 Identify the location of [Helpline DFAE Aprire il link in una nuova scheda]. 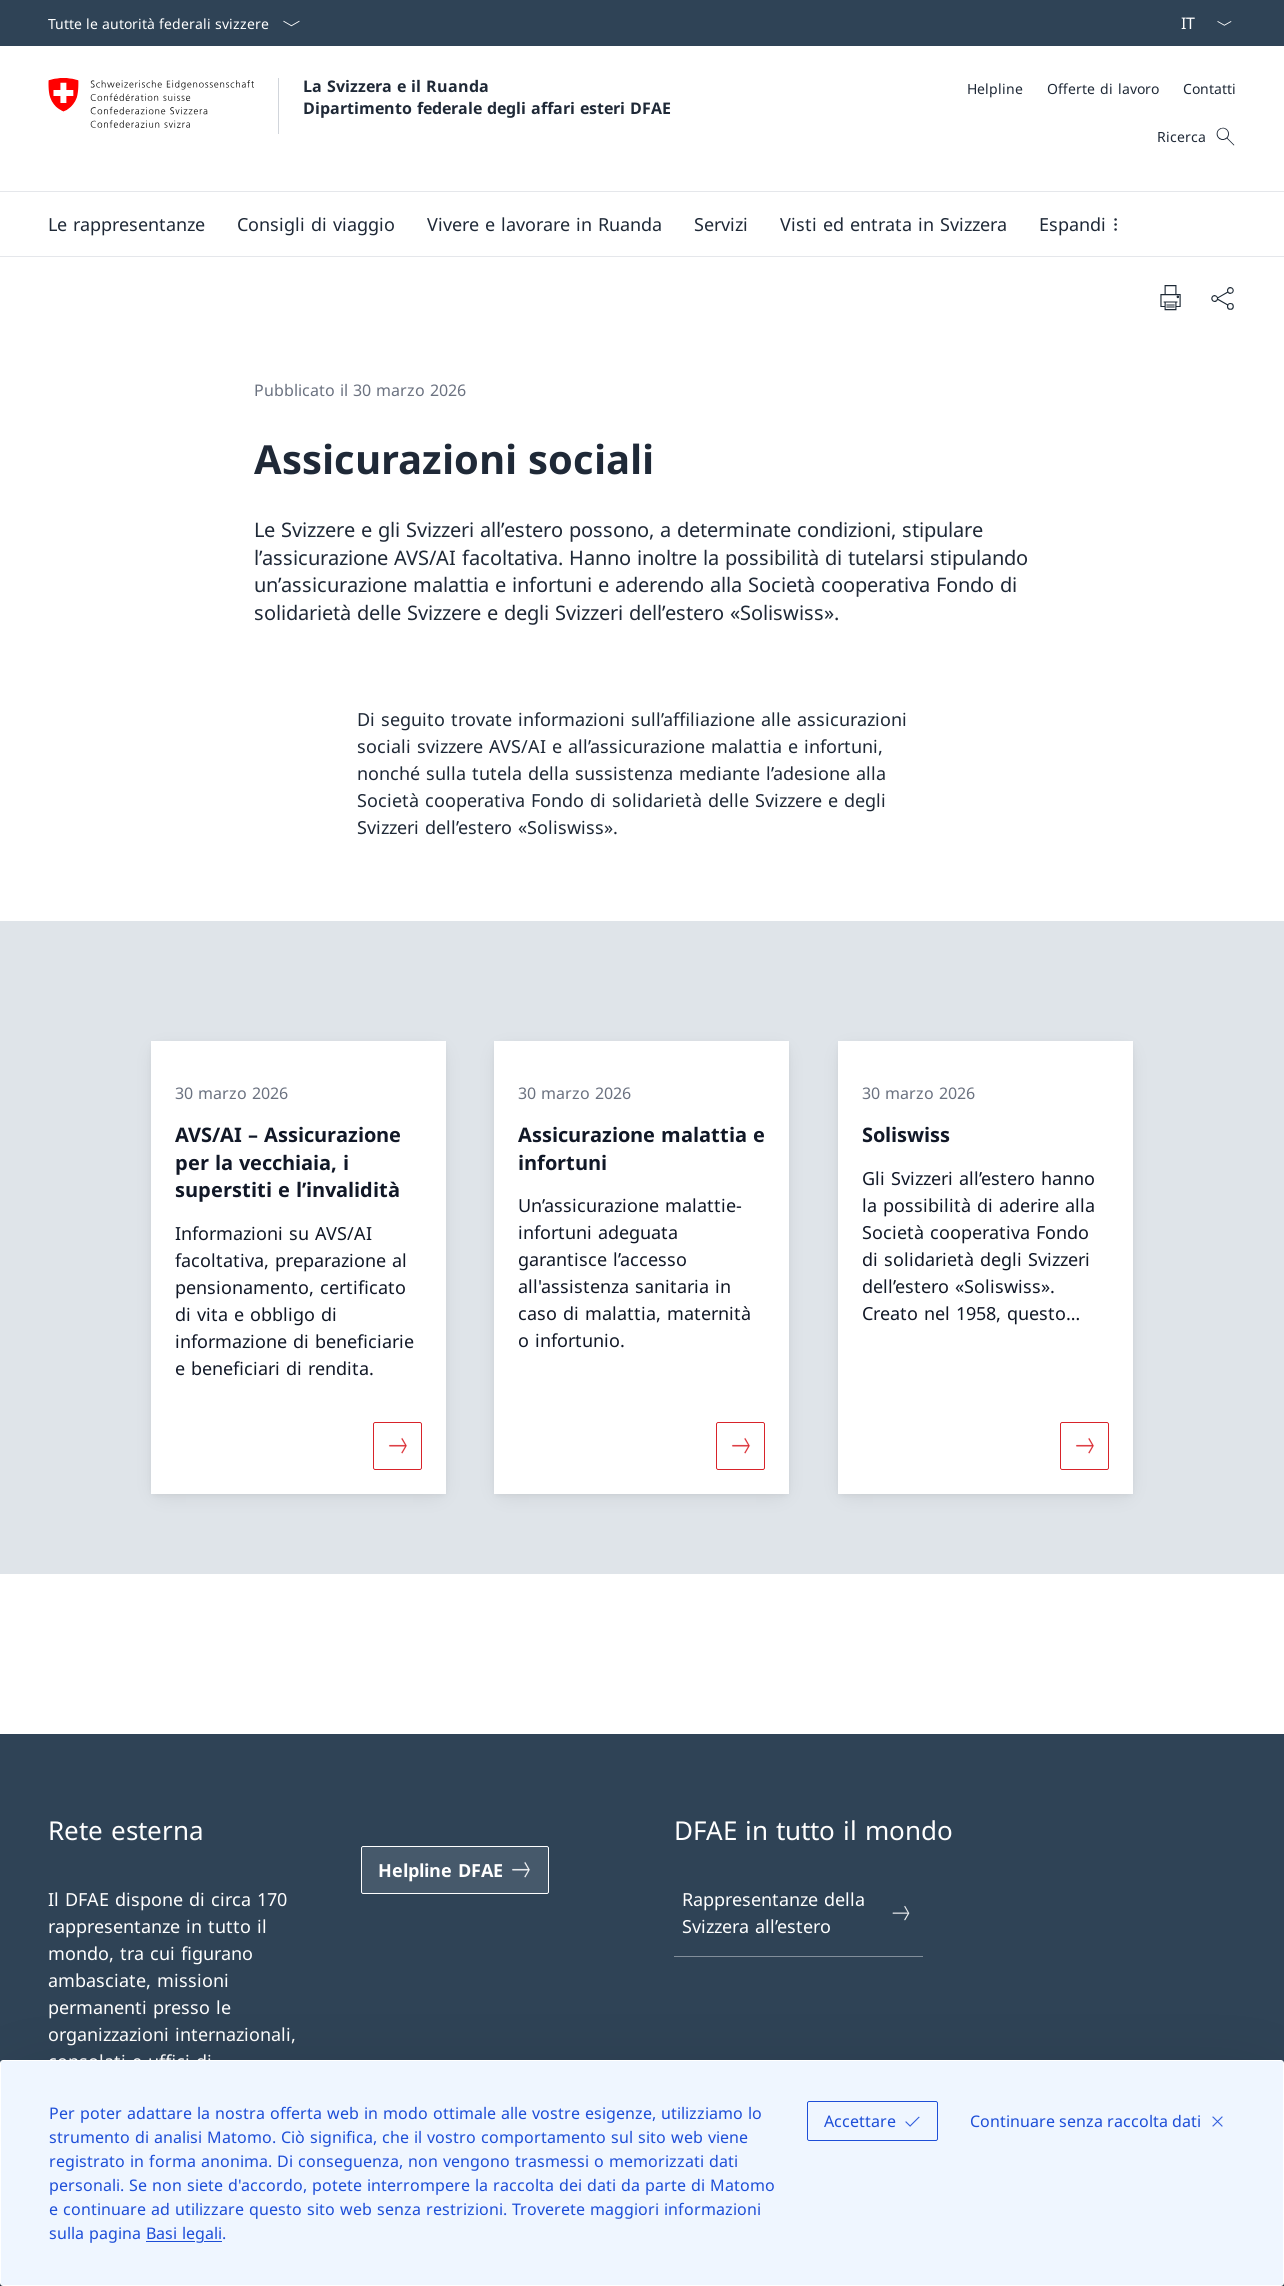
(455, 1870).